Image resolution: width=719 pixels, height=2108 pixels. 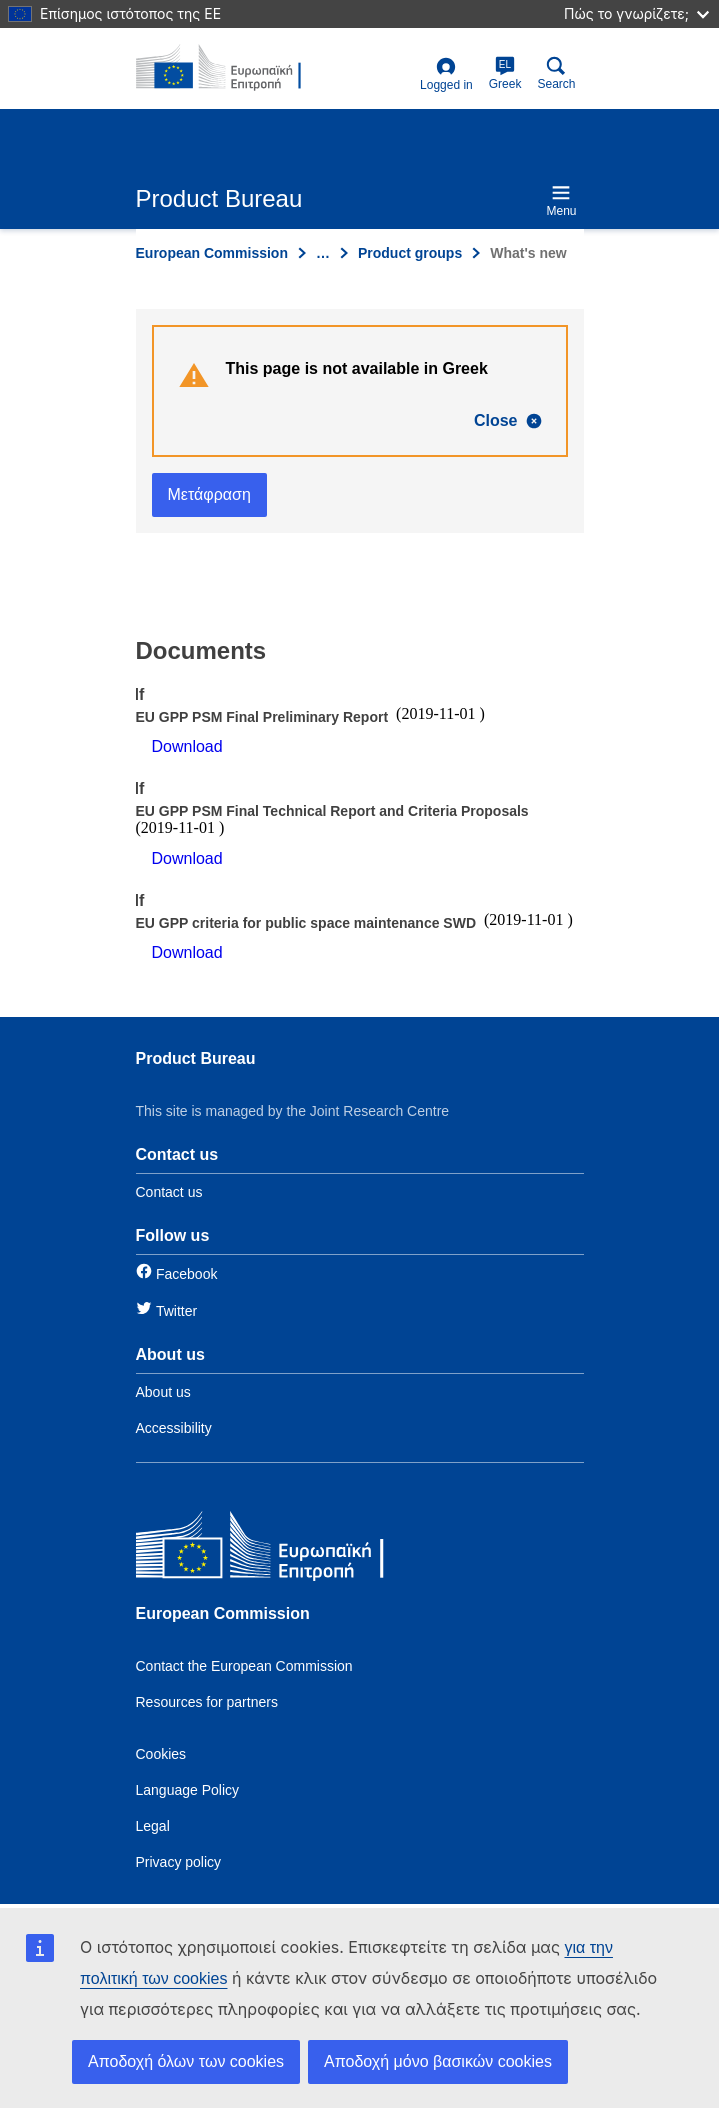 What do you see at coordinates (179, 1862) in the screenshot?
I see `Privacy policy` at bounding box center [179, 1862].